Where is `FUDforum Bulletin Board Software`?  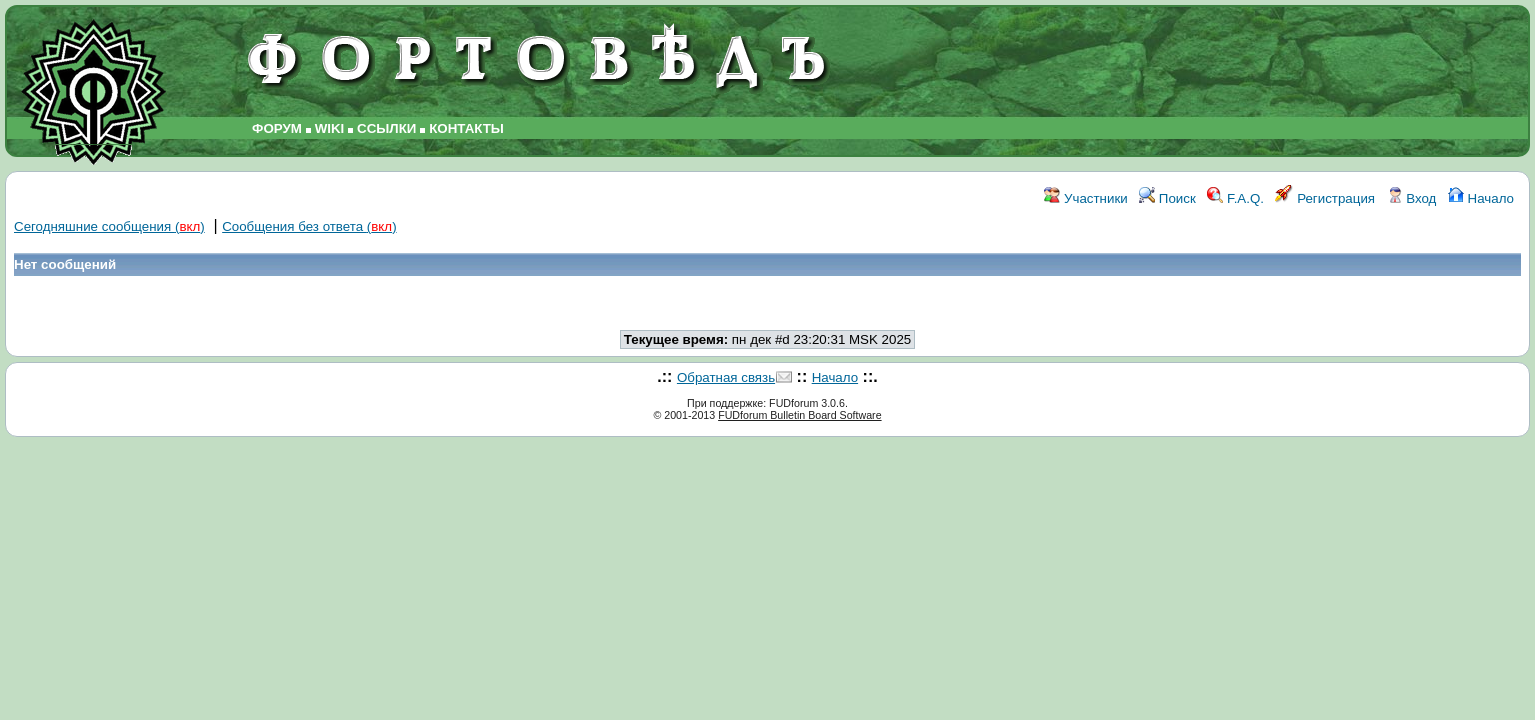
FUDforum Bulletin Board Software is located at coordinates (799, 415).